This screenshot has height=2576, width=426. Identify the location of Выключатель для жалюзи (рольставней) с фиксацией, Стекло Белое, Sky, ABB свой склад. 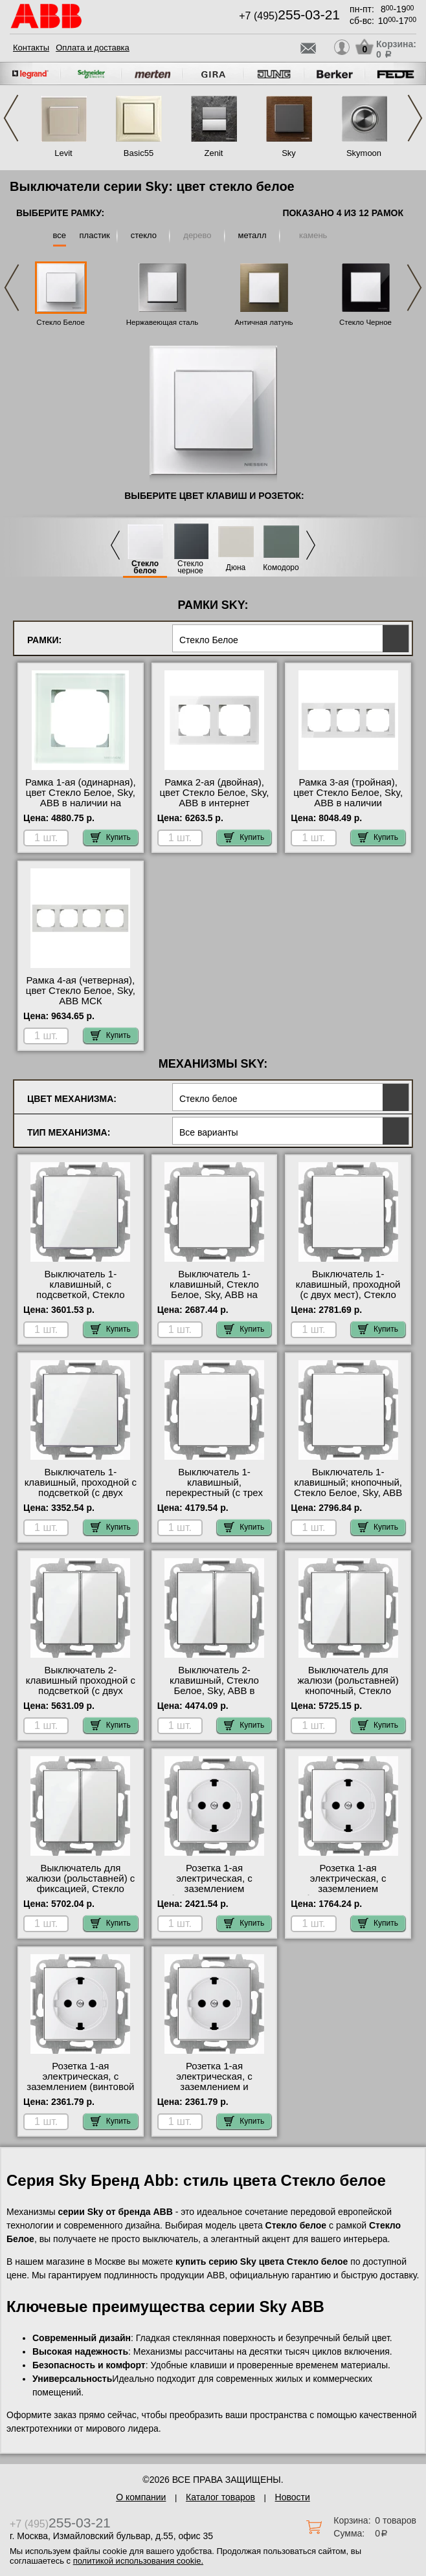
(80, 1889).